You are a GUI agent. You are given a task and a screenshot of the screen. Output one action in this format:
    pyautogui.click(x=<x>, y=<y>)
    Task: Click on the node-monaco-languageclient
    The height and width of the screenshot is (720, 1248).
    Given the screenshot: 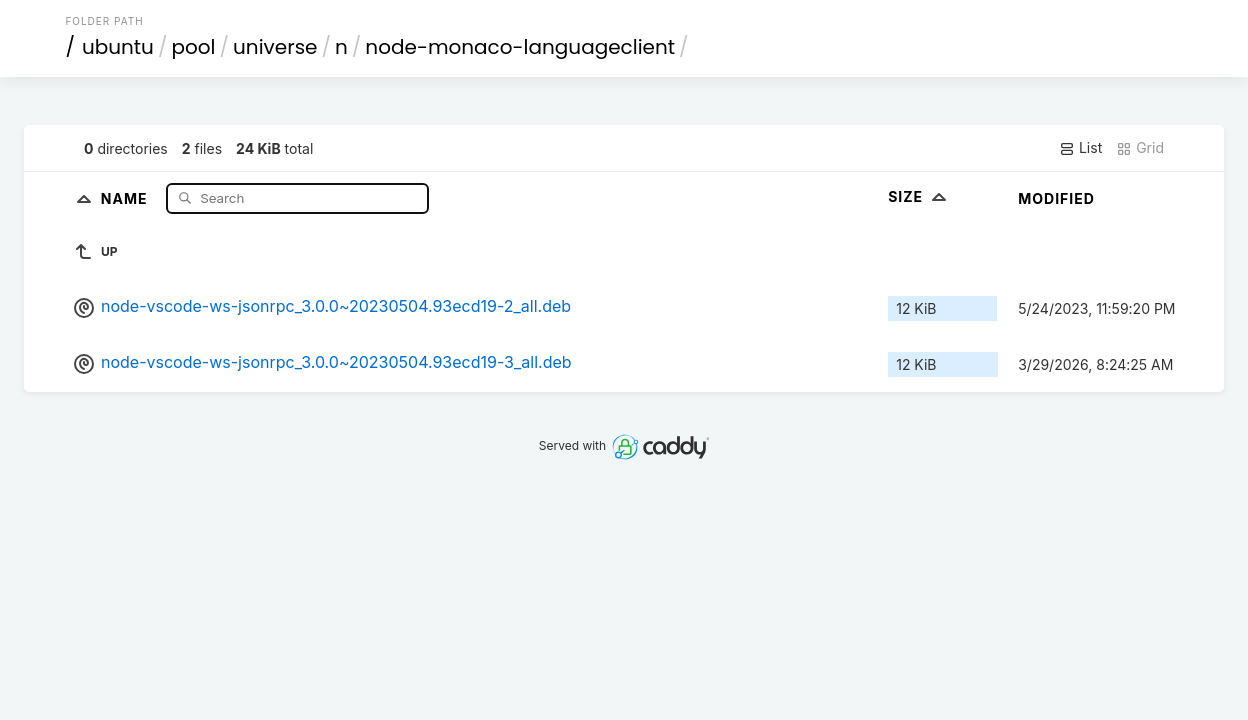 What is the action you would take?
    pyautogui.click(x=520, y=47)
    